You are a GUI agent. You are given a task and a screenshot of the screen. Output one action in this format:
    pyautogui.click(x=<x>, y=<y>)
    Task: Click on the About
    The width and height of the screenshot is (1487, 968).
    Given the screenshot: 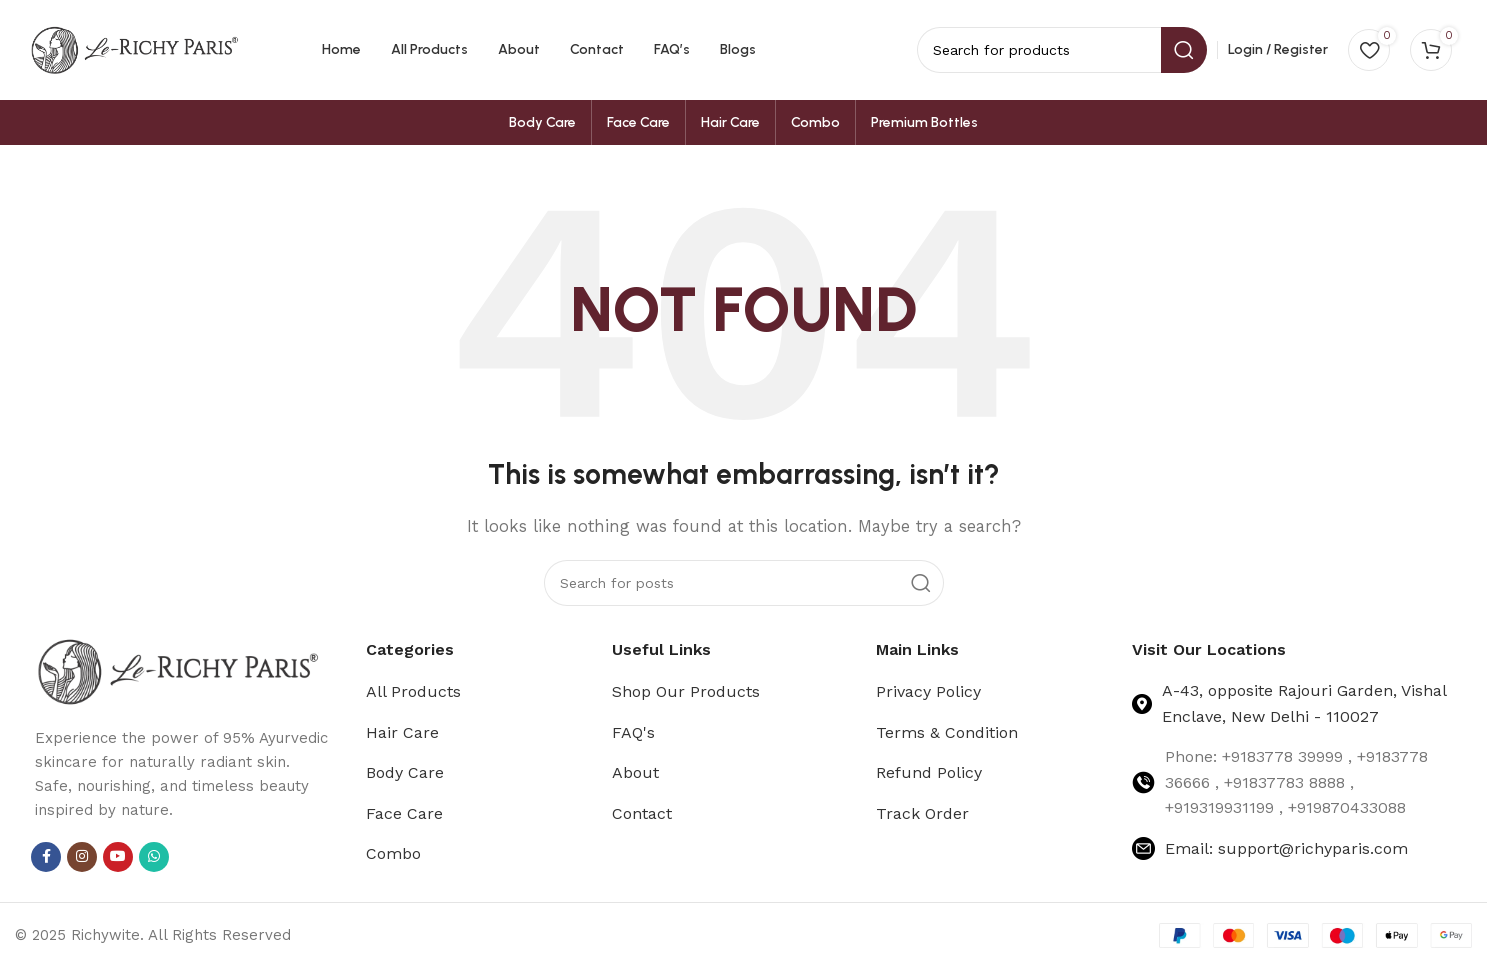 What is the action you would take?
    pyautogui.click(x=635, y=772)
    